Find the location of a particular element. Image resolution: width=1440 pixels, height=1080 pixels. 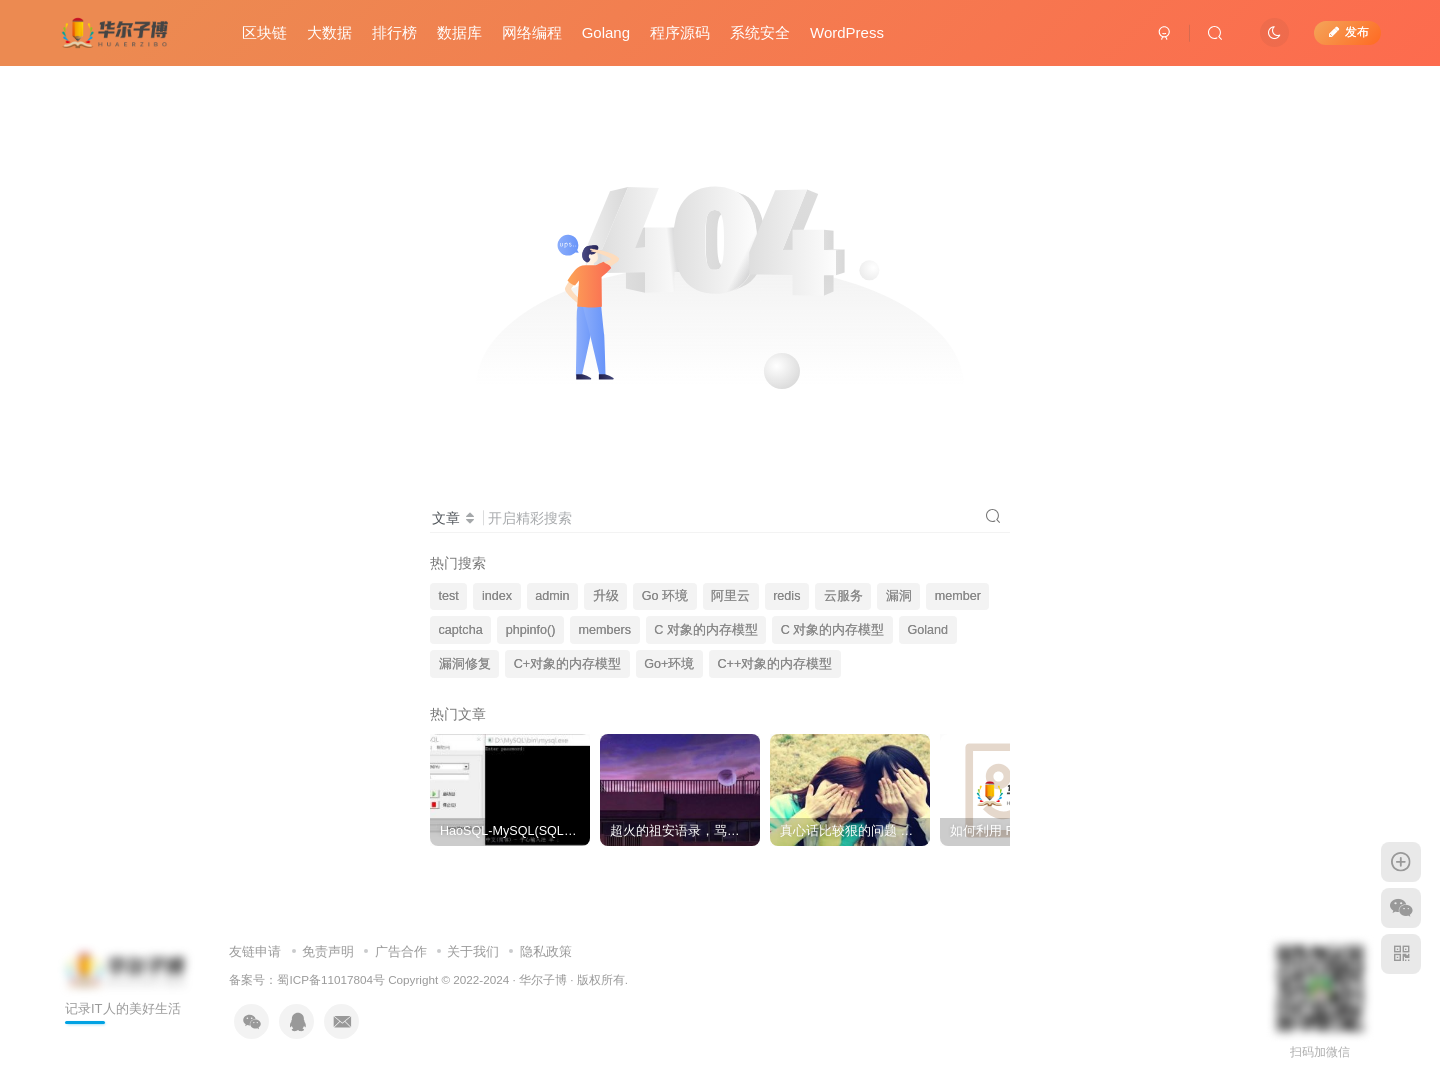

C+对象的内存模型 is located at coordinates (567, 664).